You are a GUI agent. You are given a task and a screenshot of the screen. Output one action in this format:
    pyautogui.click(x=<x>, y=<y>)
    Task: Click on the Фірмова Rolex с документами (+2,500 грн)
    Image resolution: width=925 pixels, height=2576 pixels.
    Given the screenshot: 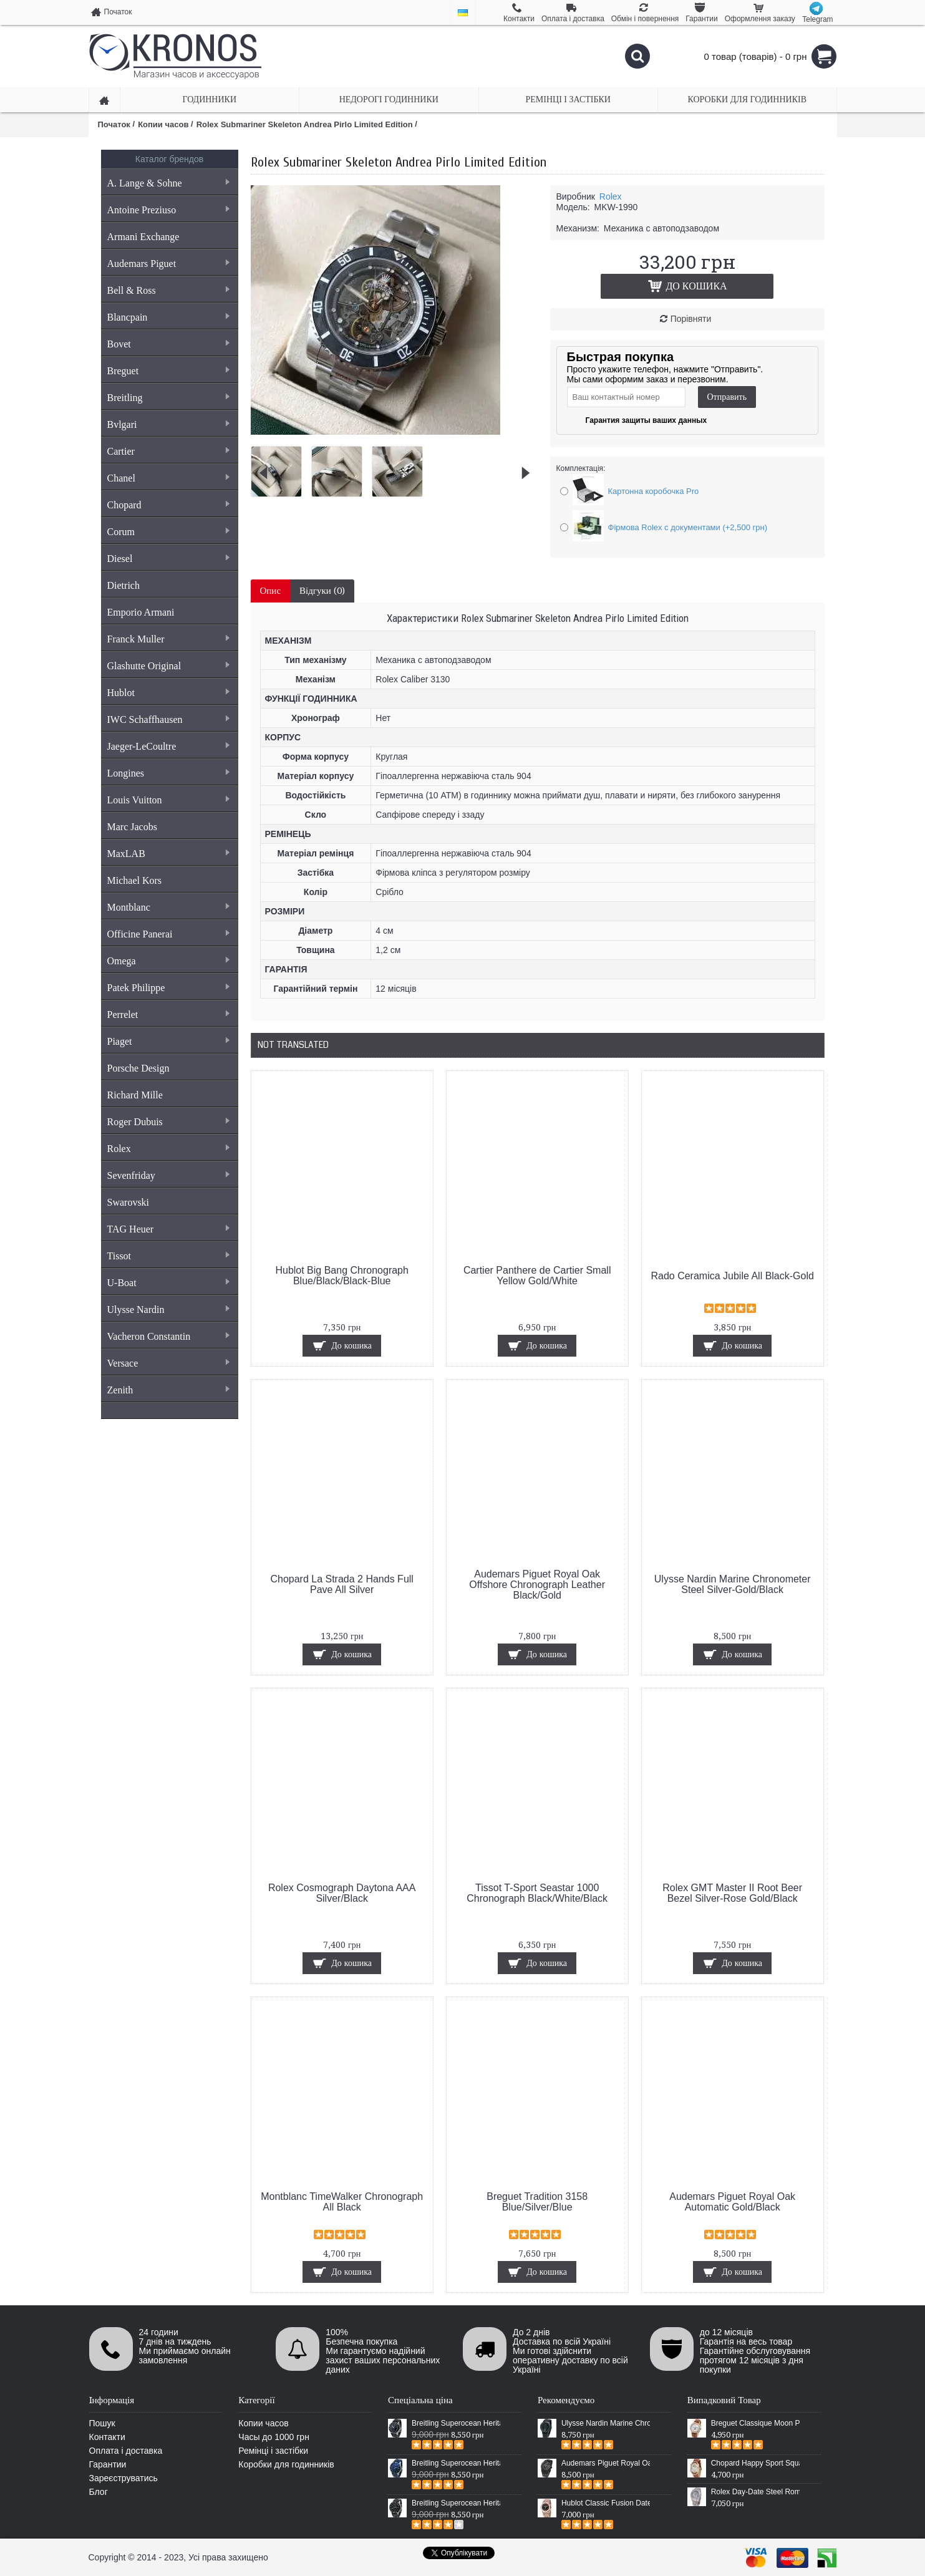 What is the action you would take?
    pyautogui.click(x=687, y=527)
    